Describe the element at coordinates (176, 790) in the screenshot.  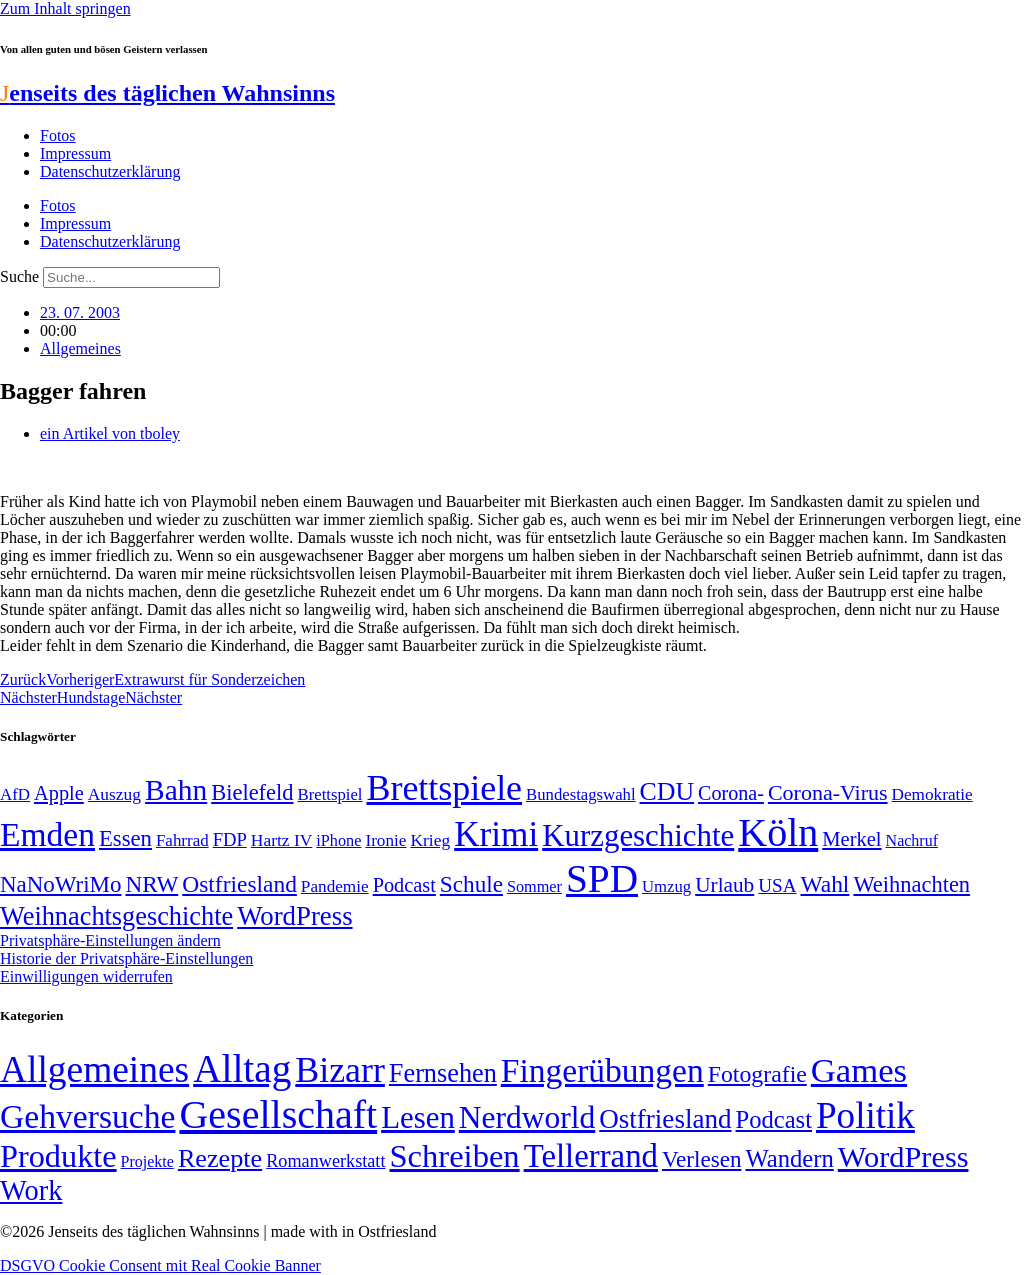
I see `Bahn [Bahn (164 Einträge)]` at that location.